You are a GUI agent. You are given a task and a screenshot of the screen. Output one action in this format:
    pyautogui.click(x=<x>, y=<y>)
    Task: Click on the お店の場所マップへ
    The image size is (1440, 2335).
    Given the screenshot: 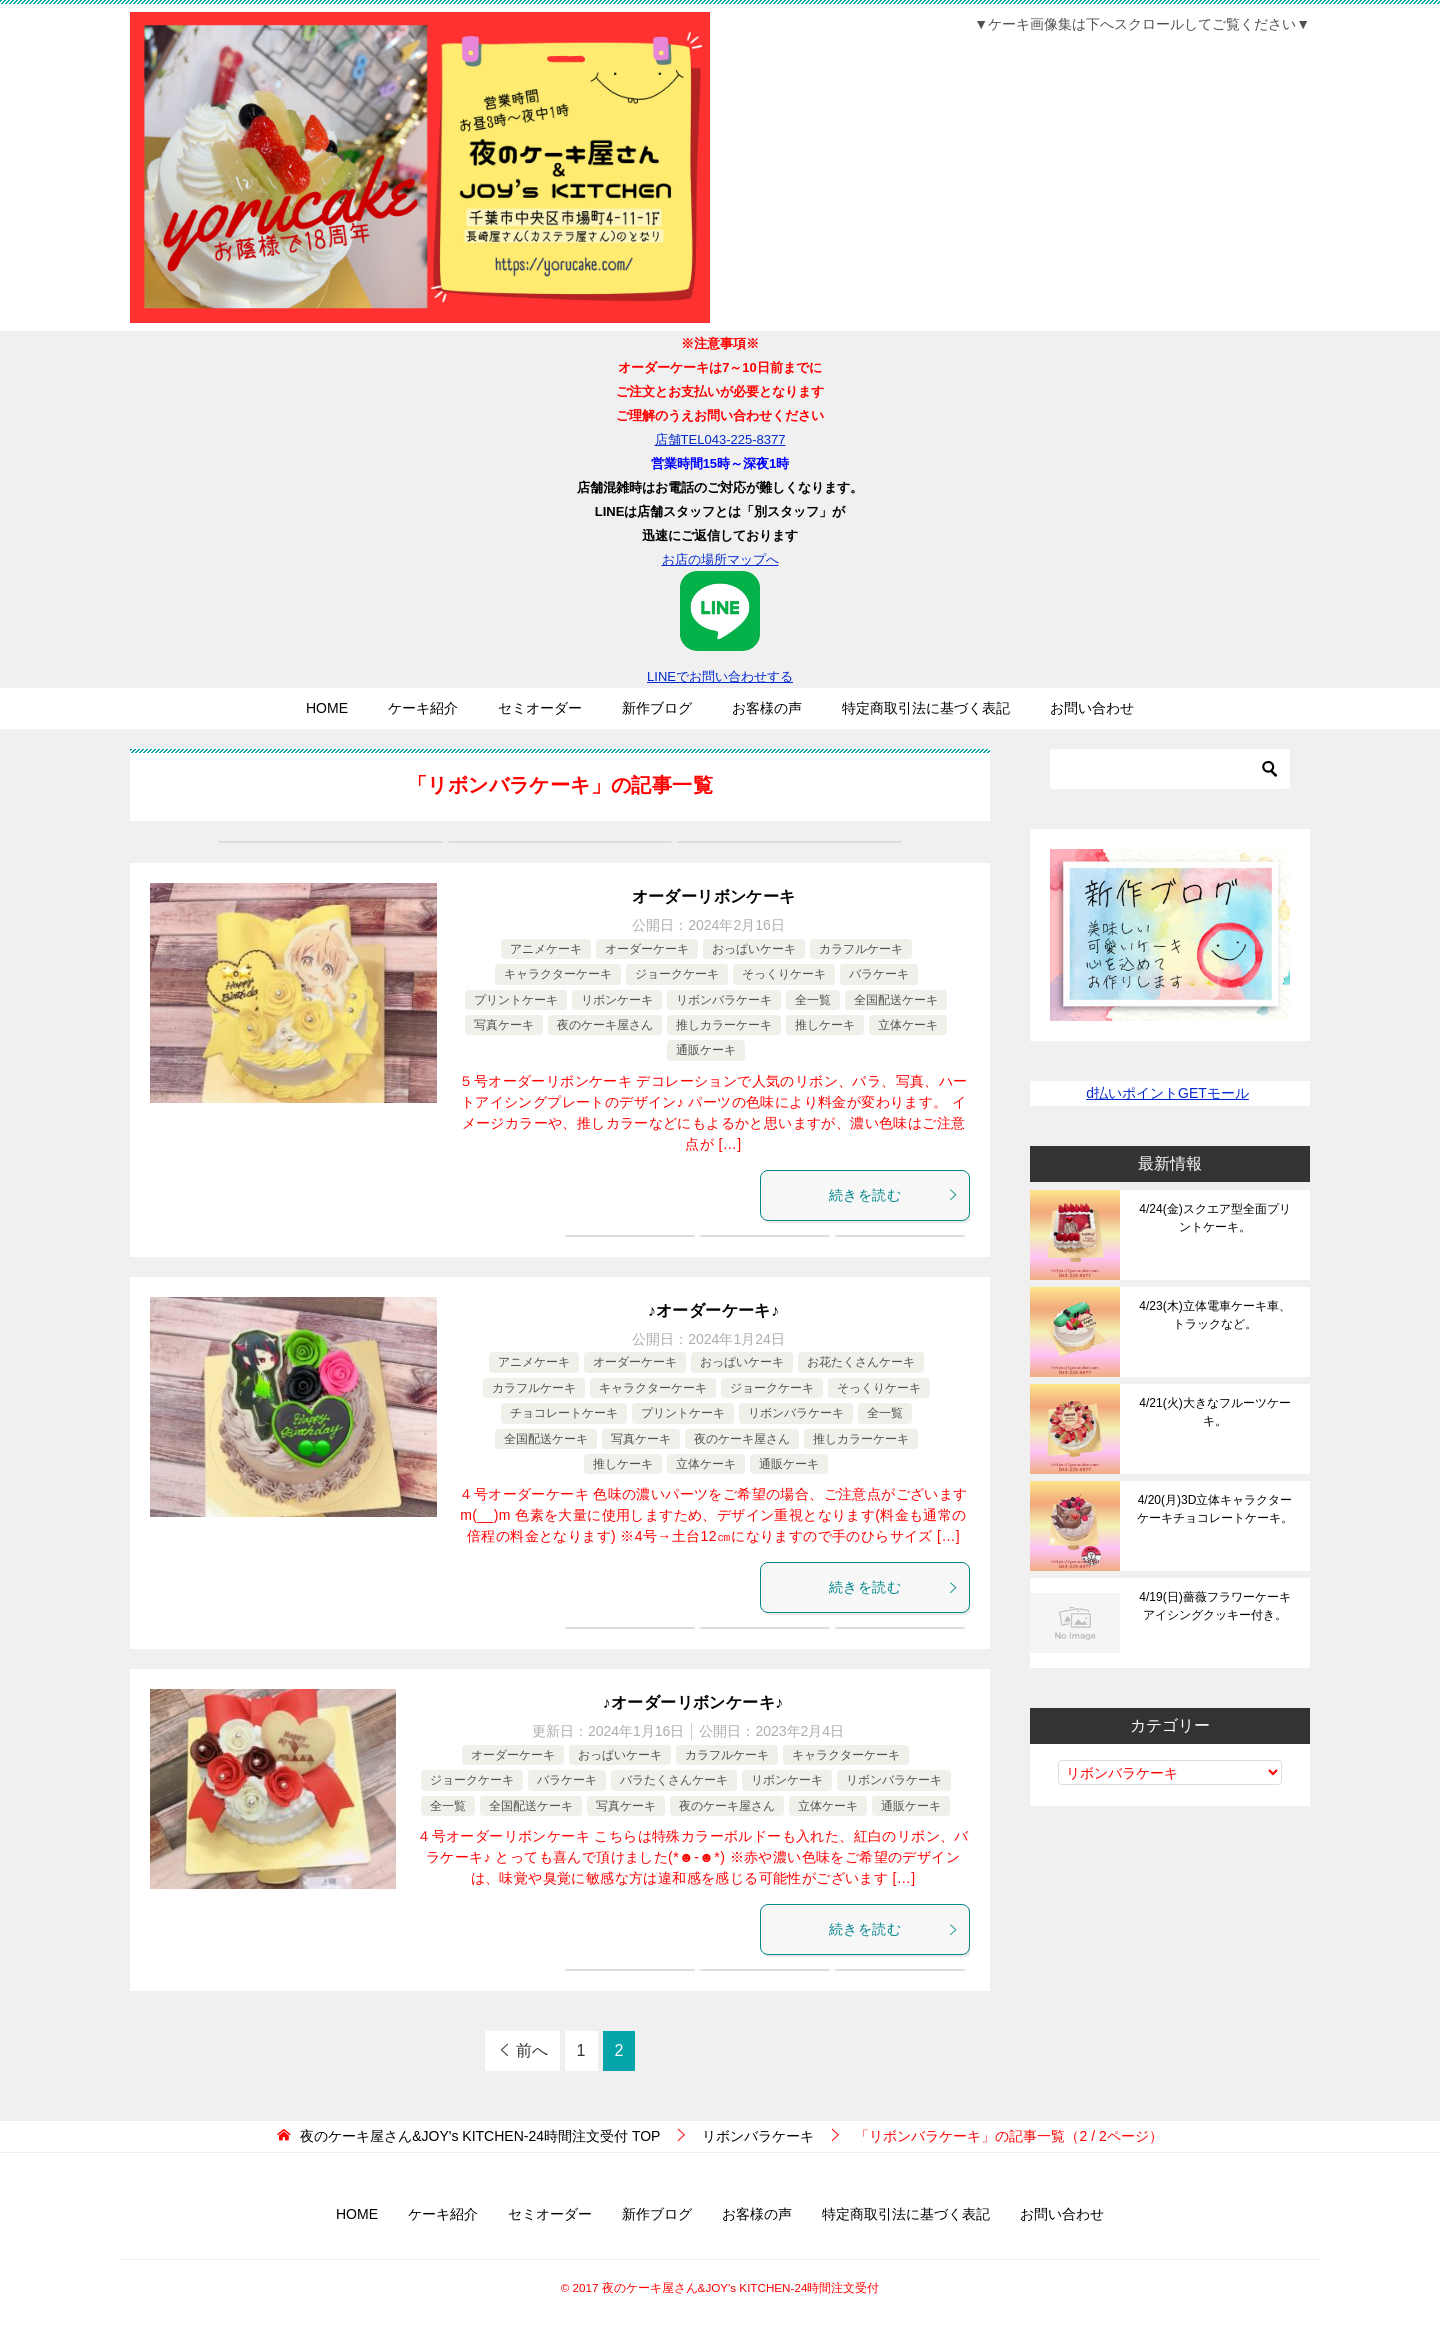 What is the action you would take?
    pyautogui.click(x=720, y=559)
    